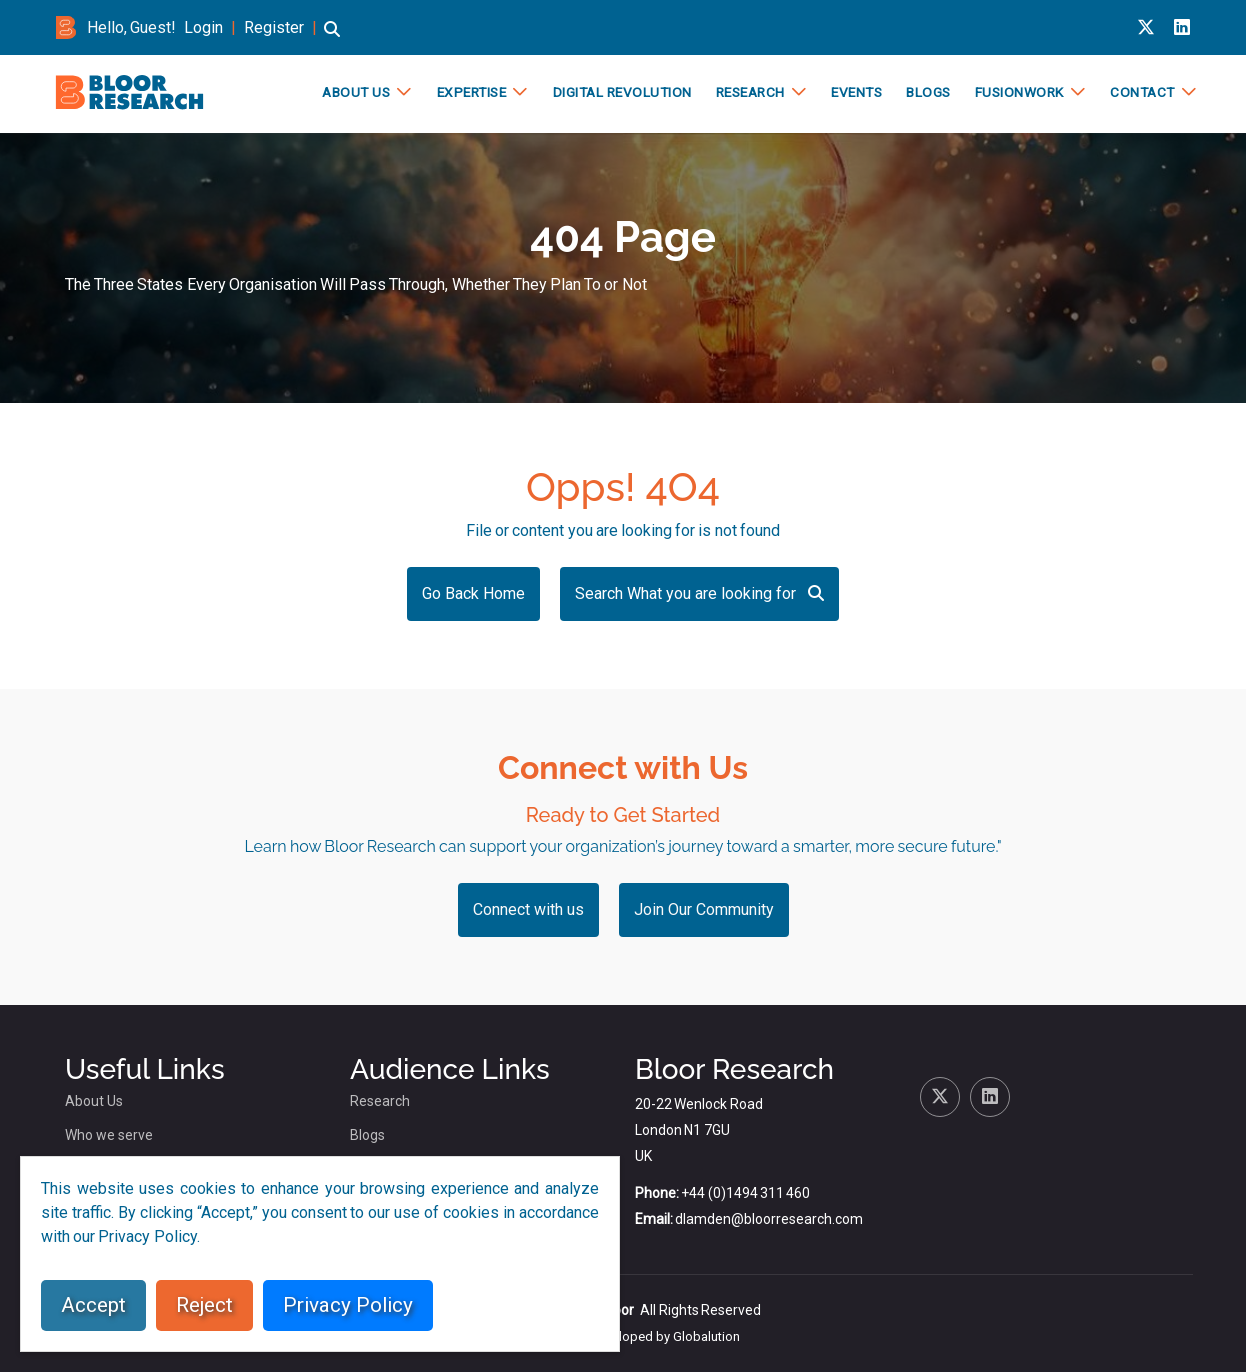  Describe the element at coordinates (1146, 27) in the screenshot. I see `[X link for bloor research]` at that location.